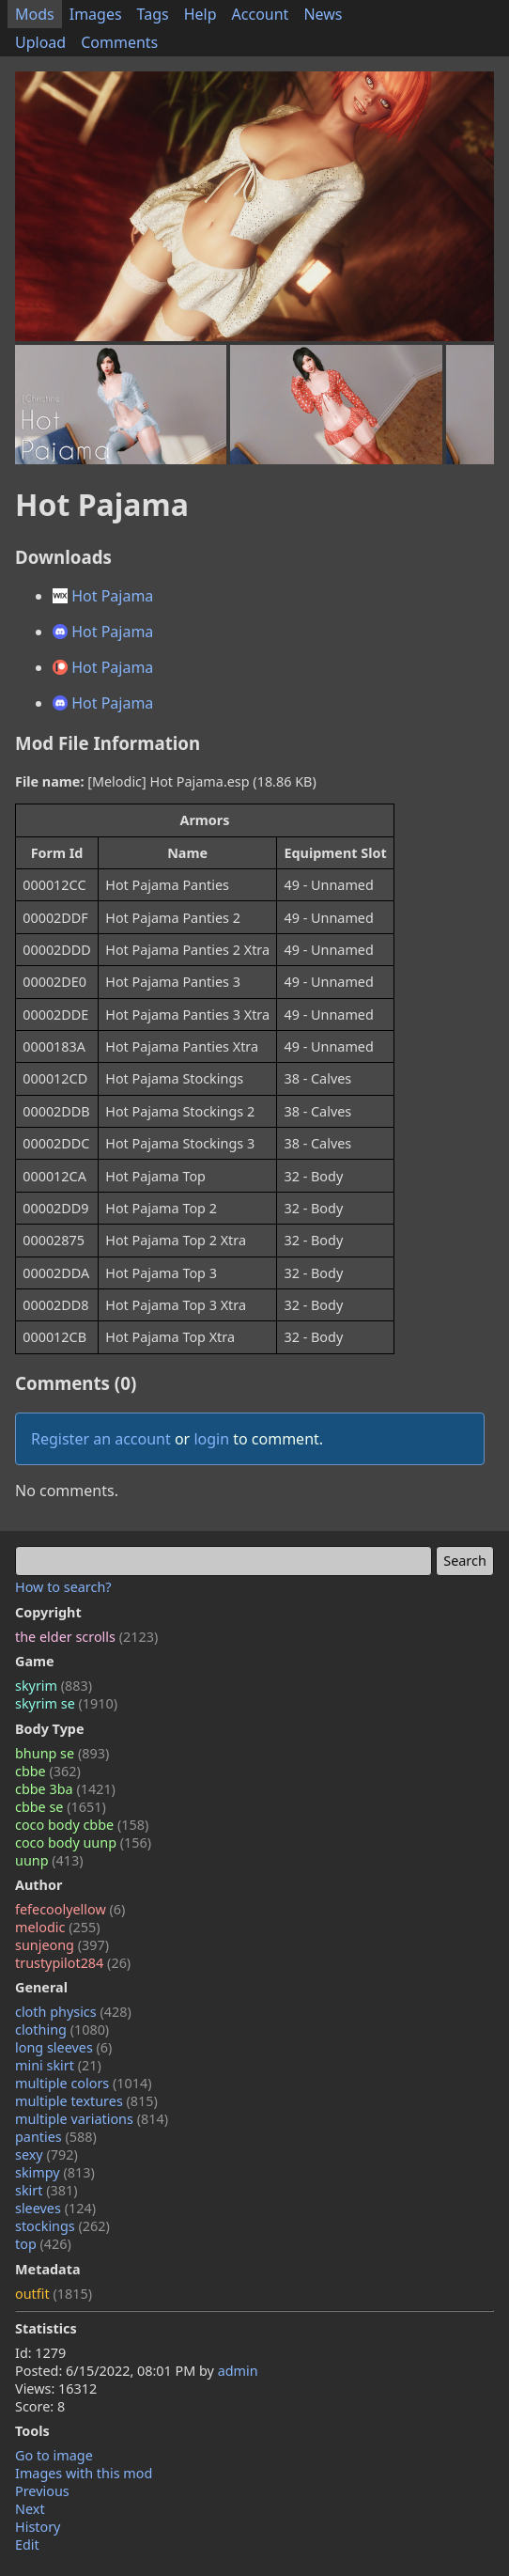  Describe the element at coordinates (200, 14) in the screenshot. I see `Help` at that location.